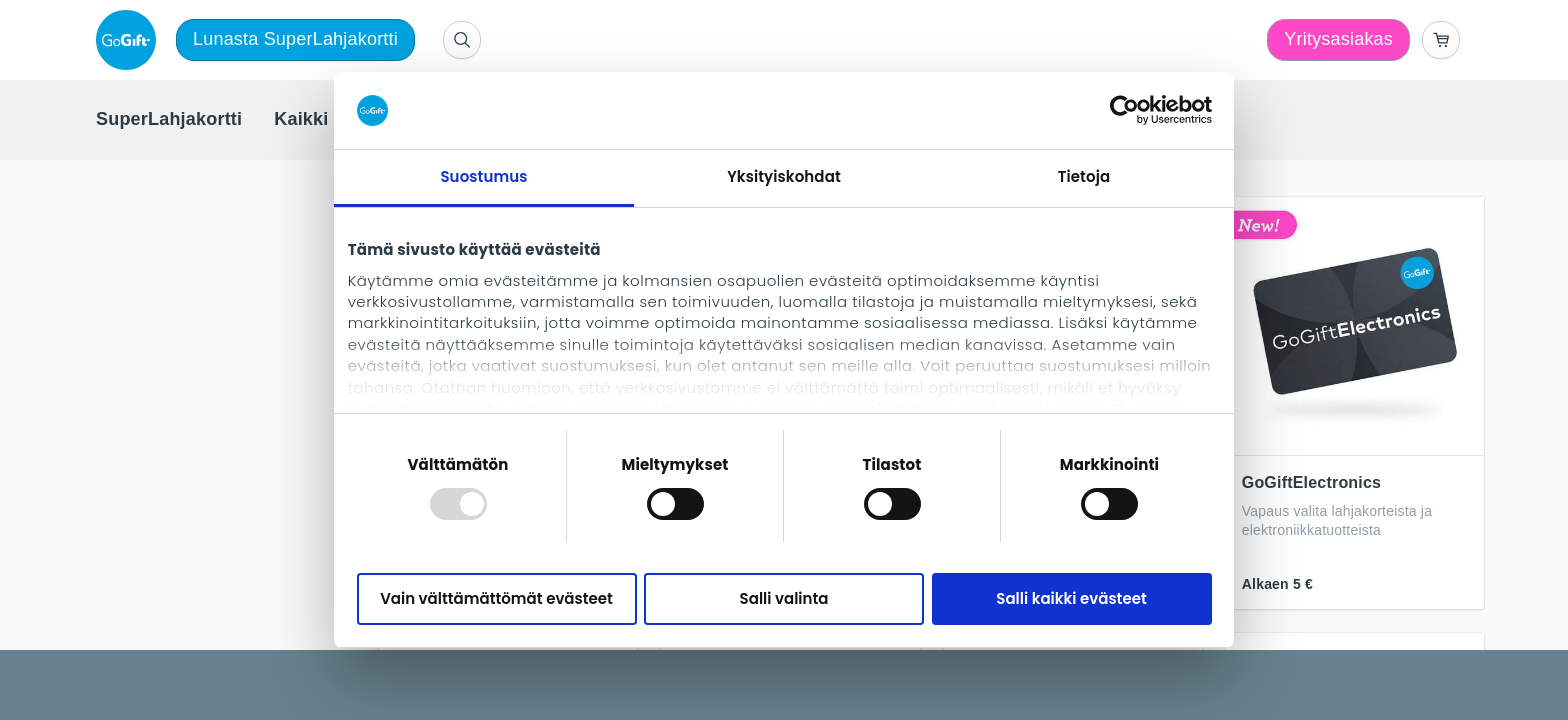 The width and height of the screenshot is (1568, 720). I want to click on Lunasta SuperLahjakortti, so click(295, 39).